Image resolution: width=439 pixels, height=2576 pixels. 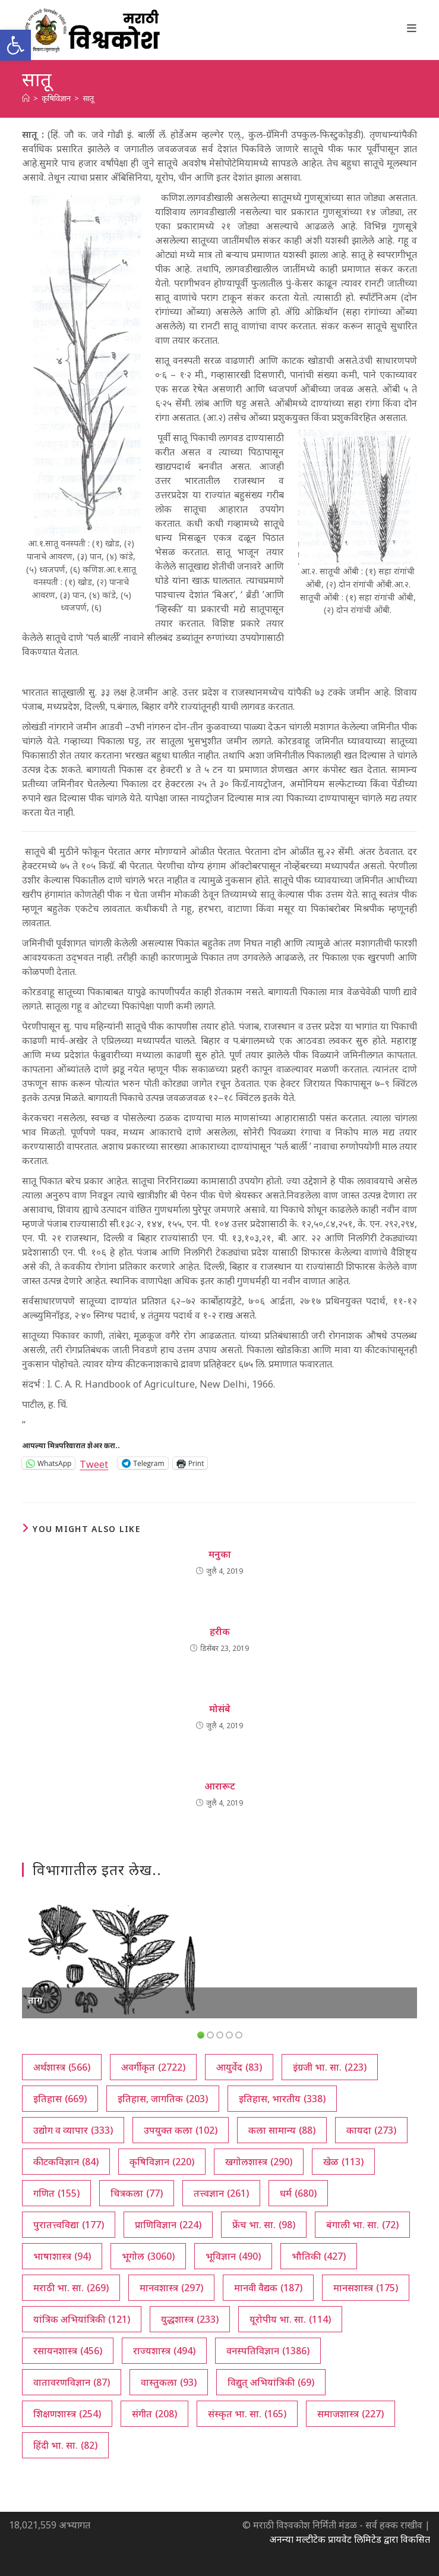 What do you see at coordinates (268, 2288) in the screenshot?
I see `मानवी वैद्यक [मानवी वैद्यक (187 आयटम्स)]` at bounding box center [268, 2288].